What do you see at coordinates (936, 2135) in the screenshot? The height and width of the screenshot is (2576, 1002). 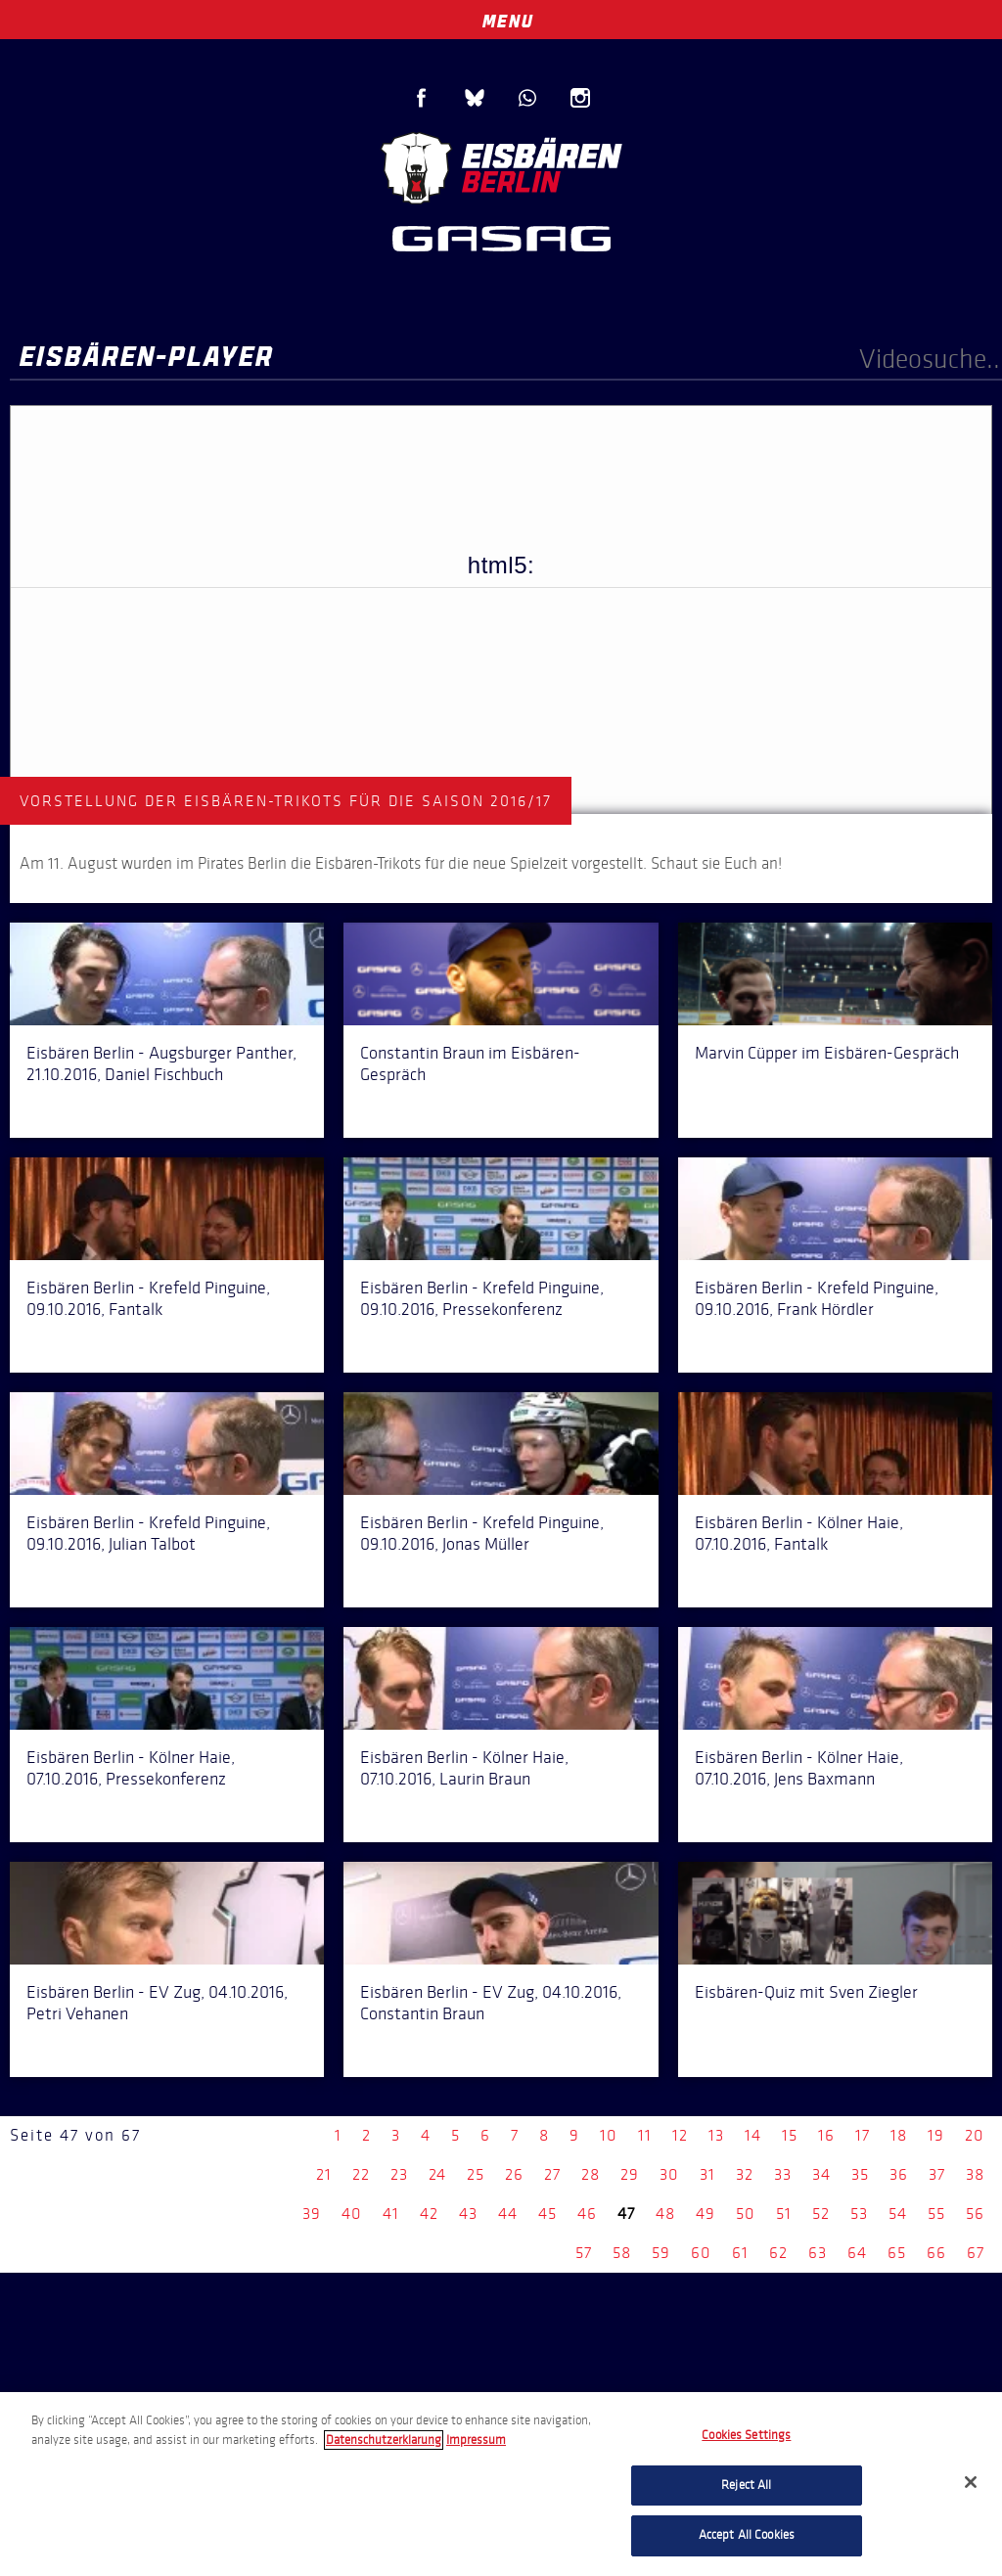 I see `19` at bounding box center [936, 2135].